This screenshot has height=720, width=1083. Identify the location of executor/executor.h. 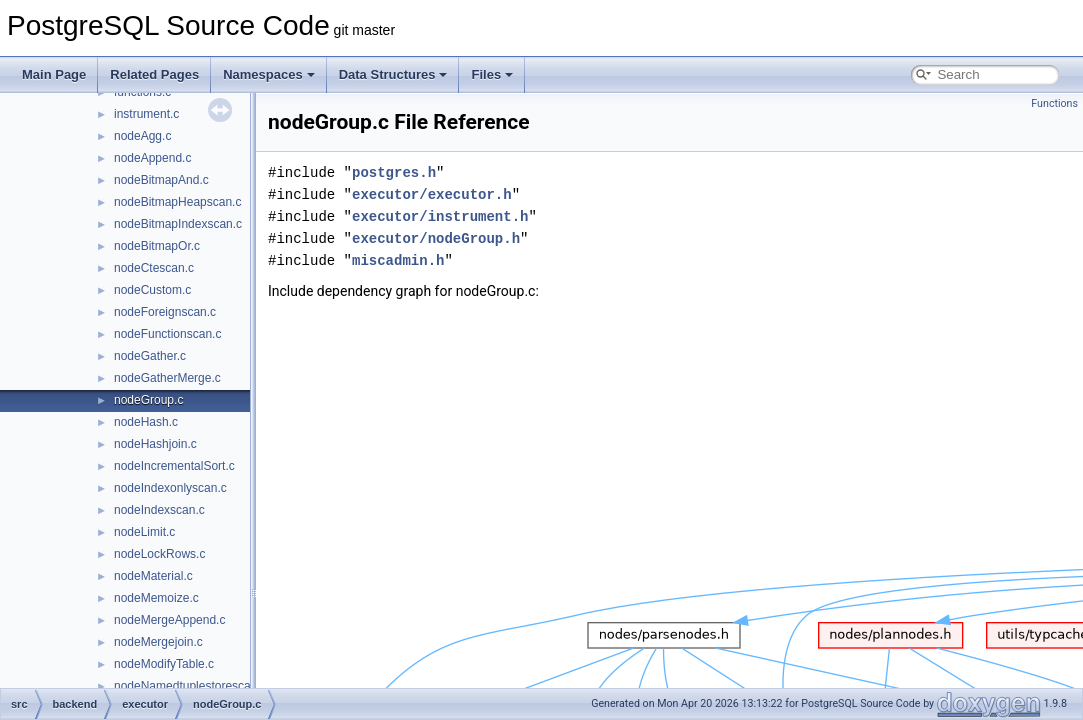
(432, 194).